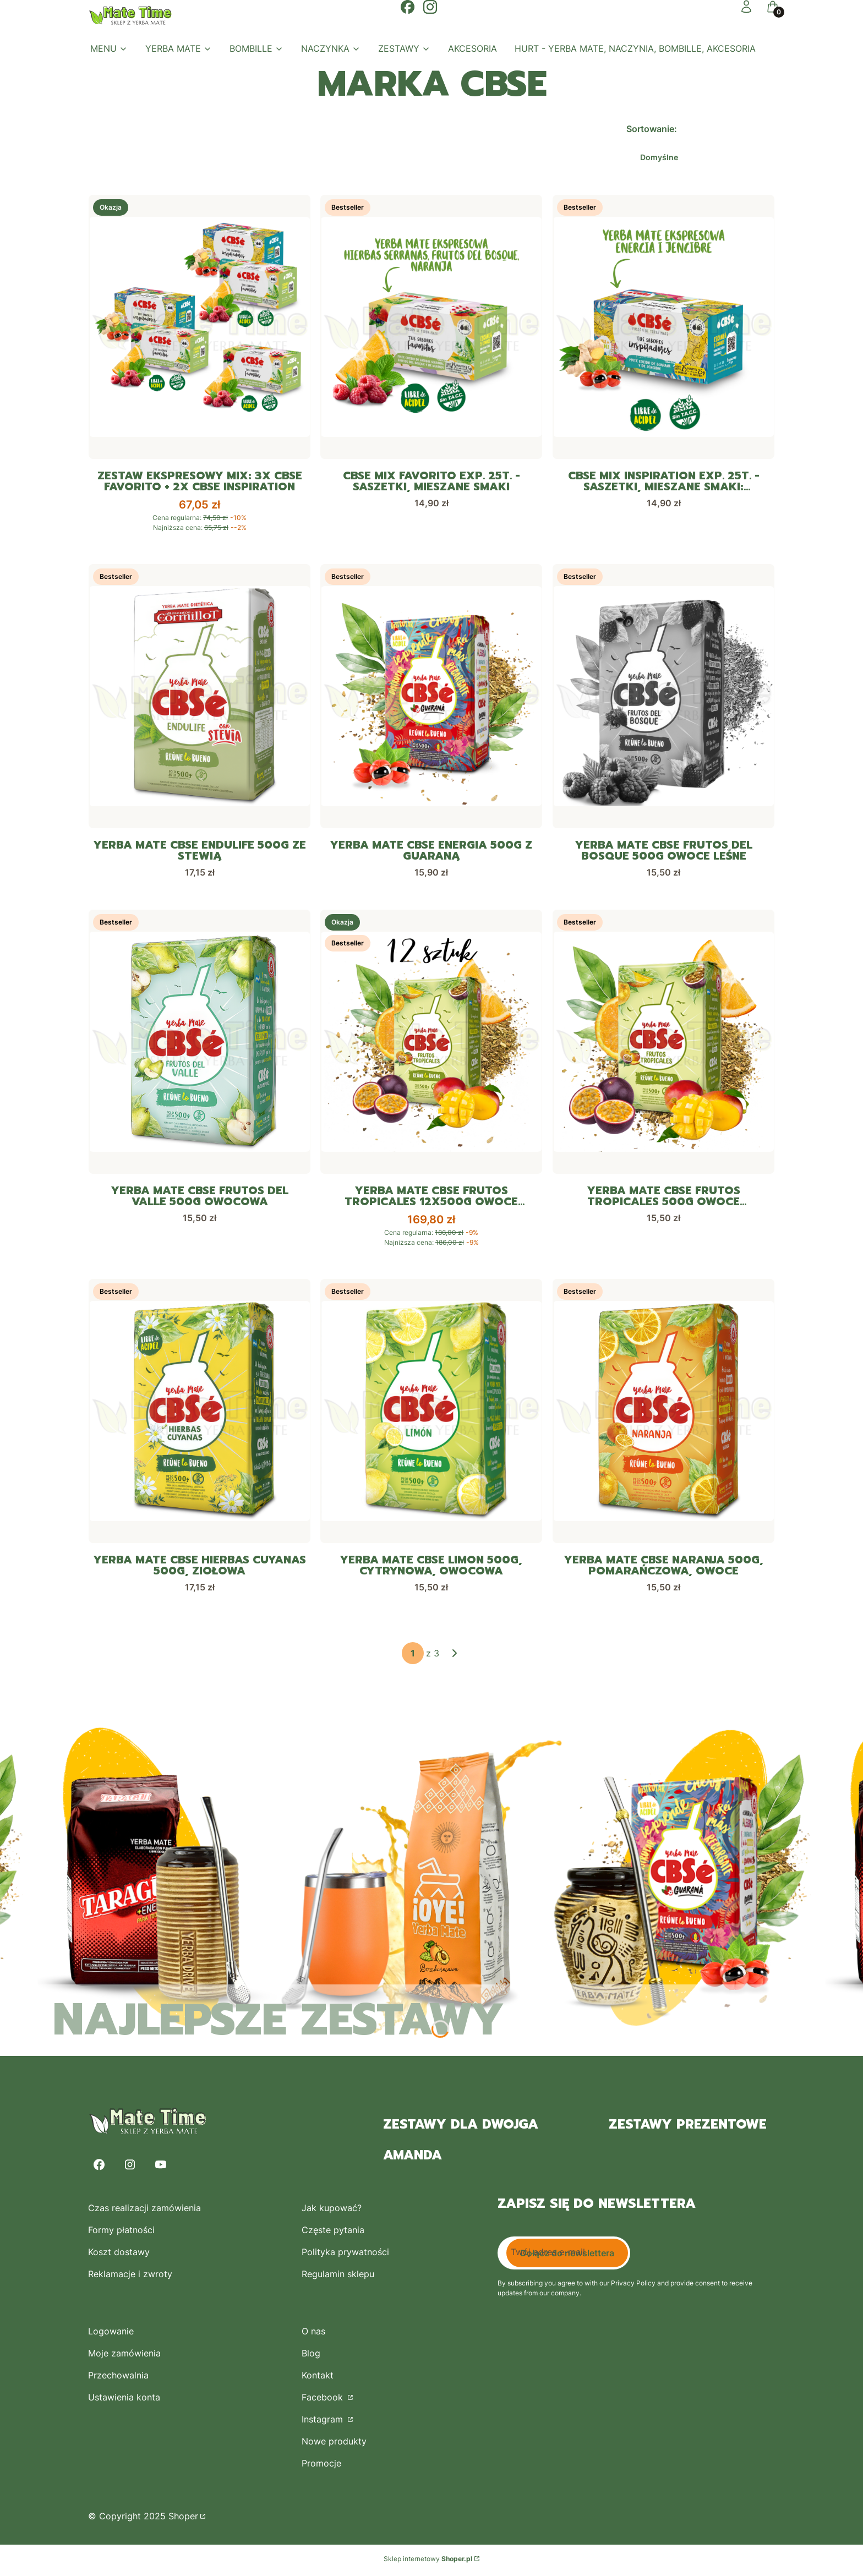 The height and width of the screenshot is (2576, 863). Describe the element at coordinates (651, 128) in the screenshot. I see `Sortowanie:` at that location.